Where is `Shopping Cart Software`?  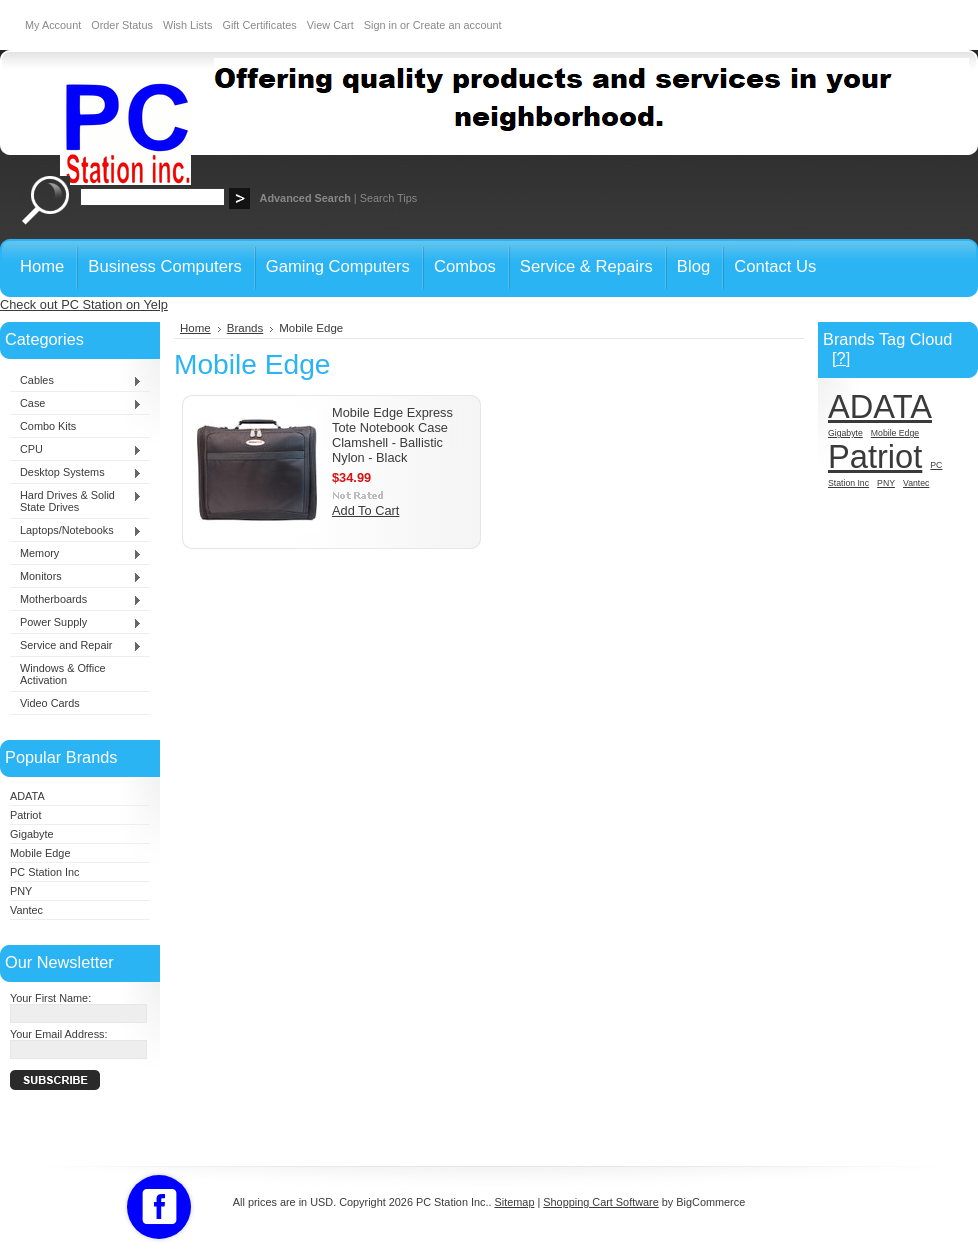 Shopping Cart Software is located at coordinates (600, 1202).